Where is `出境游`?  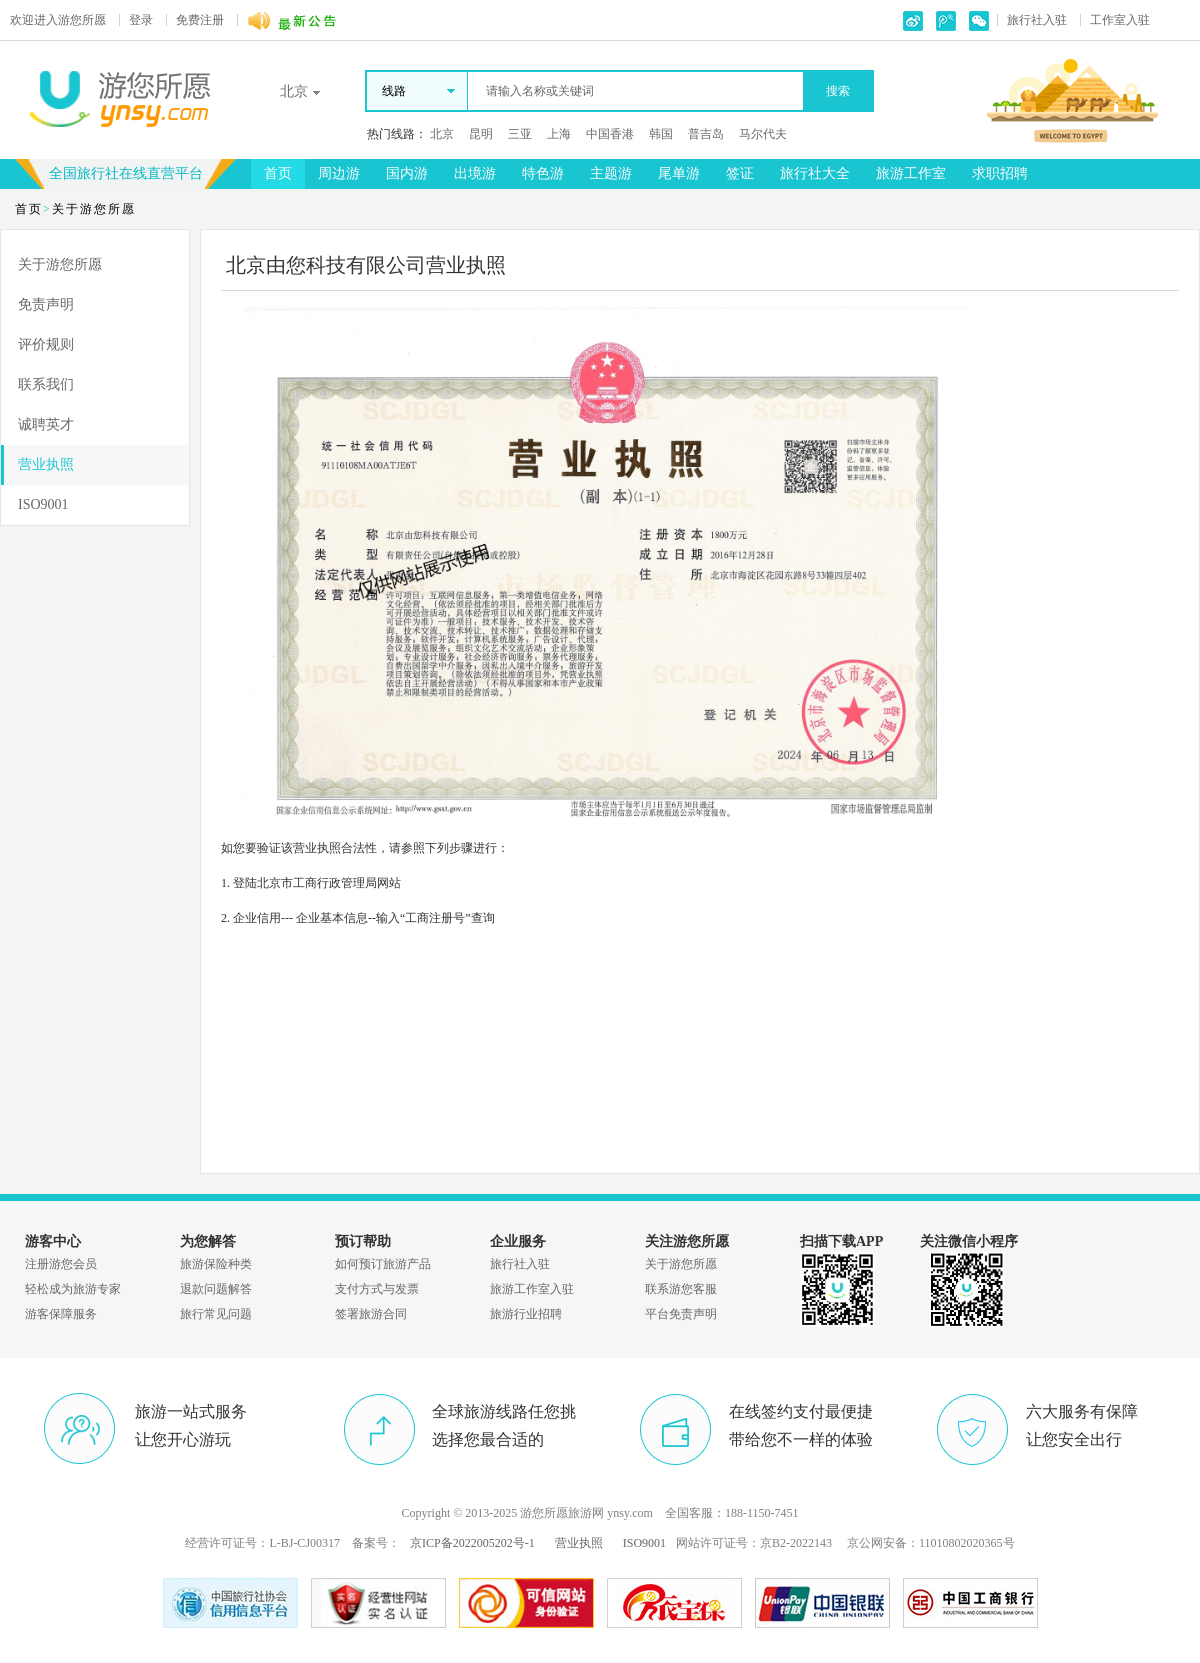 出境游 is located at coordinates (475, 173).